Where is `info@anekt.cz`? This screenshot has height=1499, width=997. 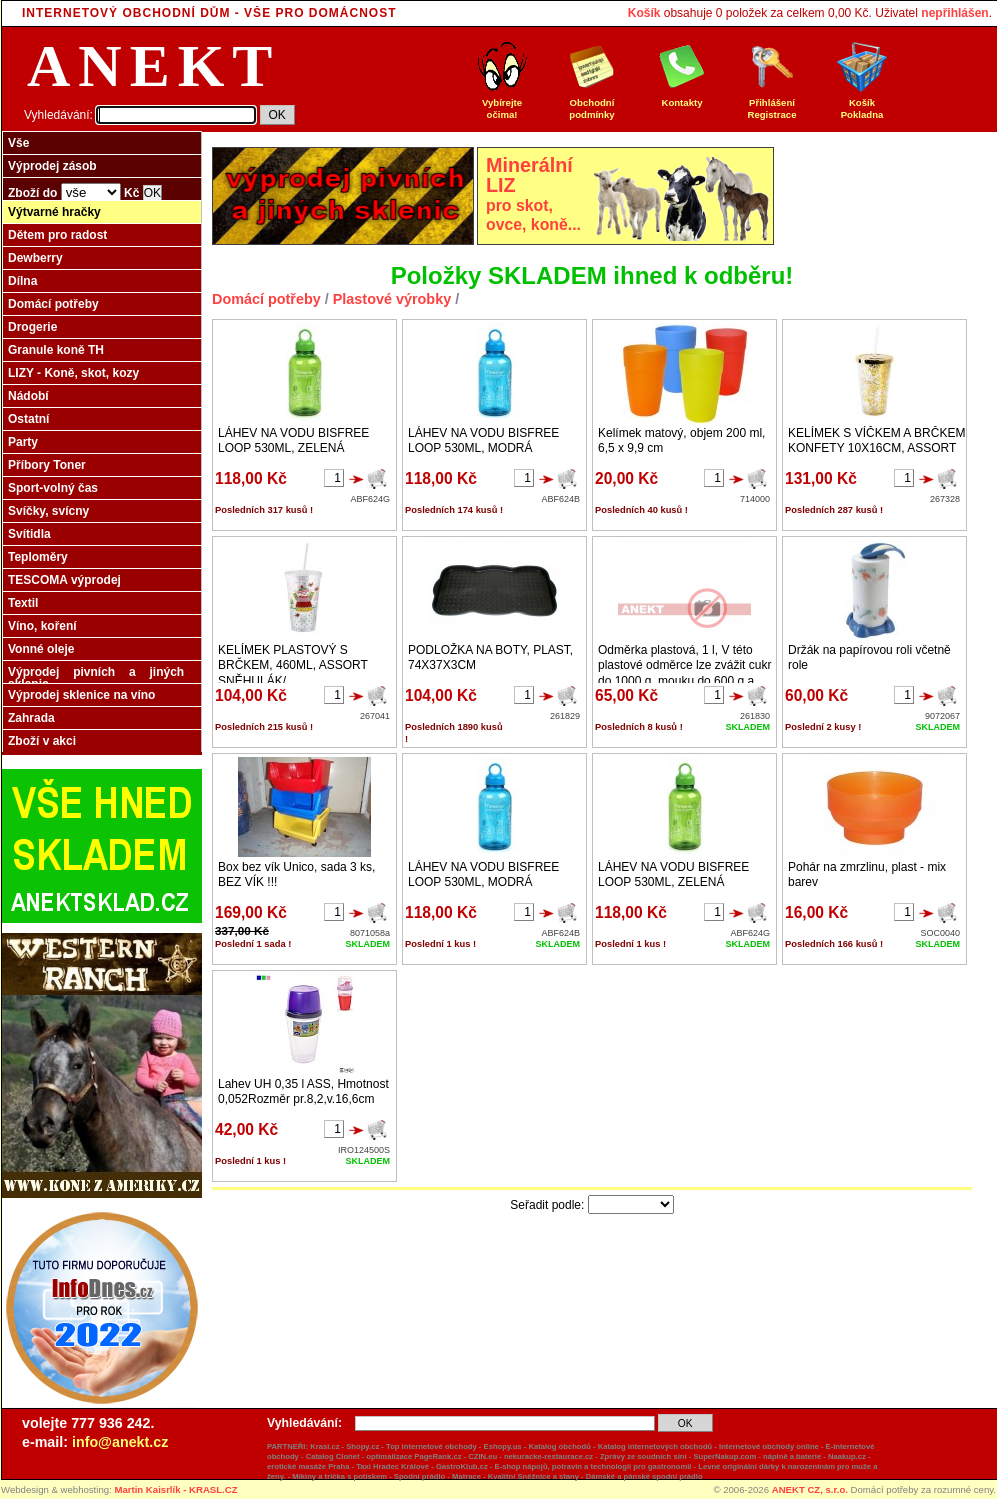
info@anekt.cz is located at coordinates (120, 1442).